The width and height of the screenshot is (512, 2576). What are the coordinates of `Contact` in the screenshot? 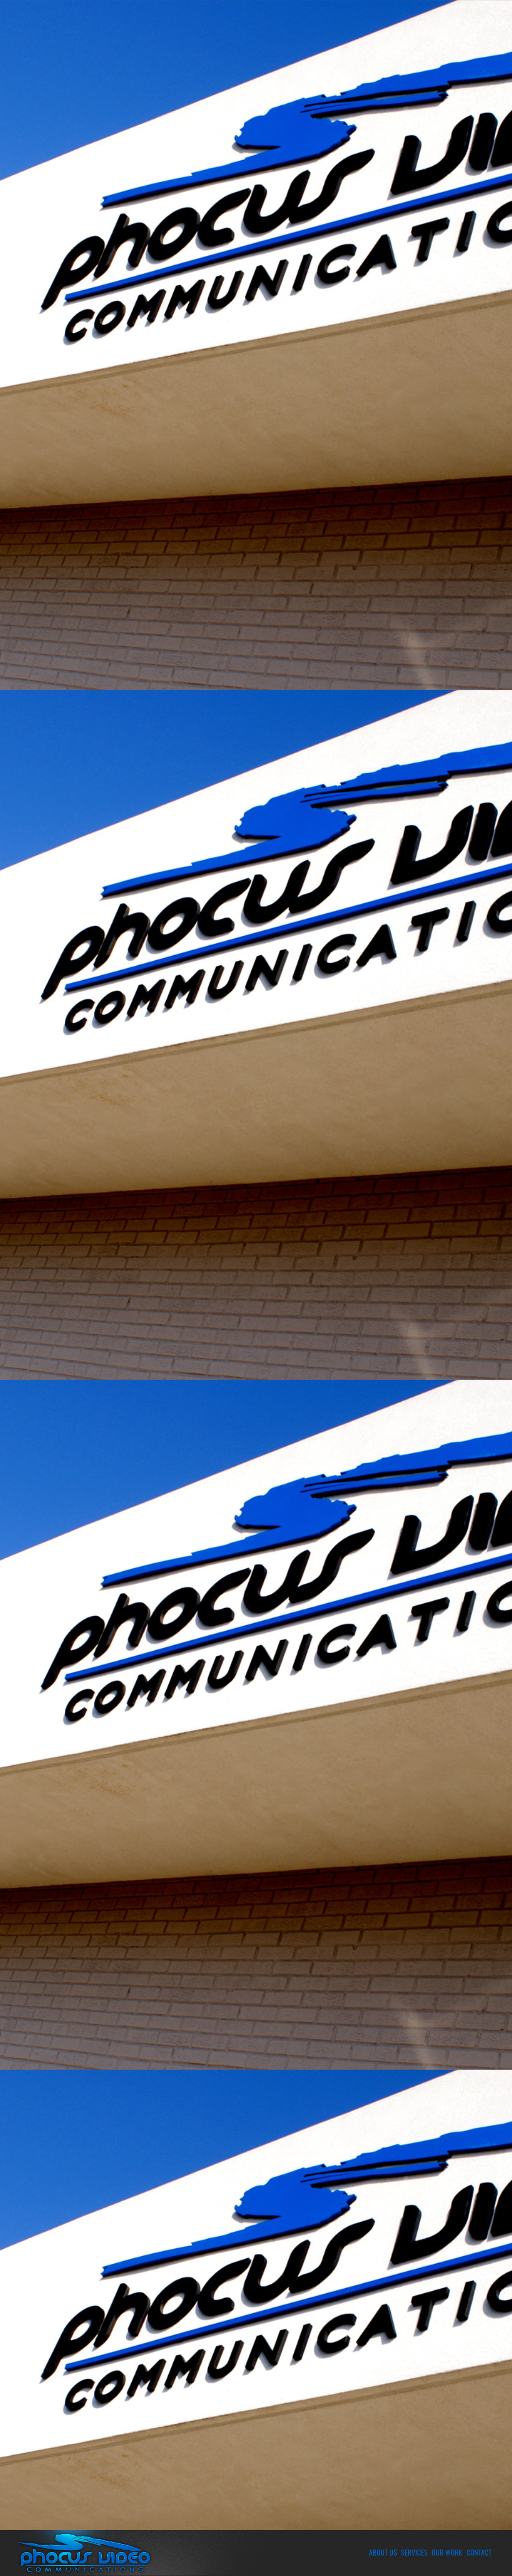 It's located at (479, 2552).